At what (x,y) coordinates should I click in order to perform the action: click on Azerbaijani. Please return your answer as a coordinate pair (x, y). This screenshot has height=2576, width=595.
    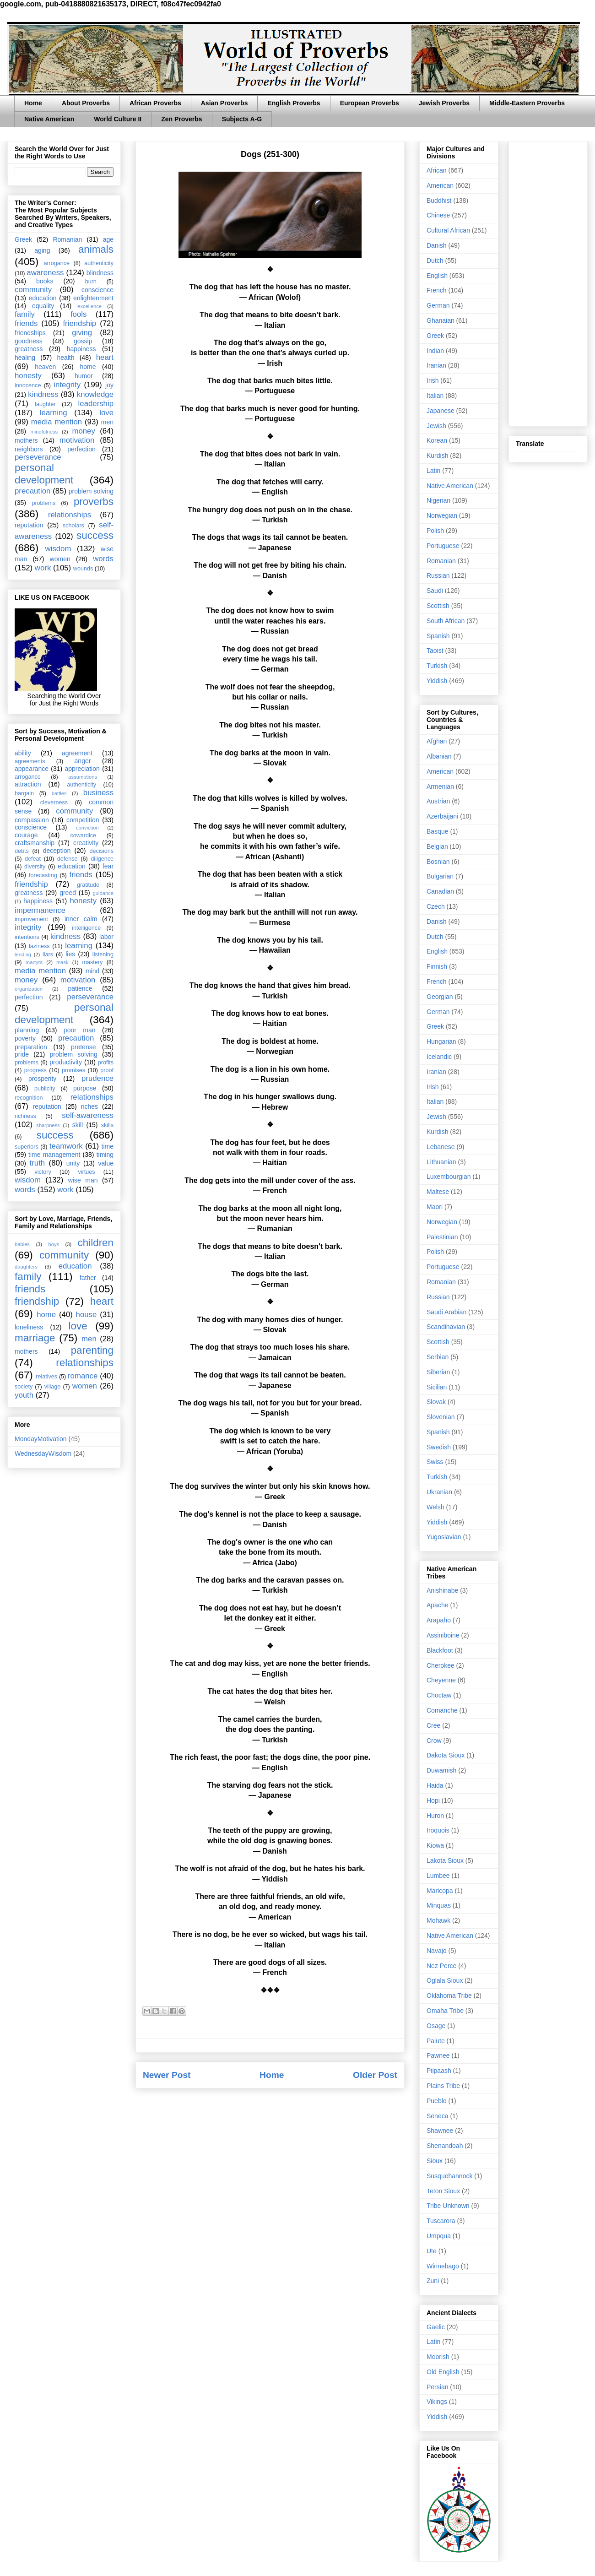
    Looking at the image, I should click on (442, 816).